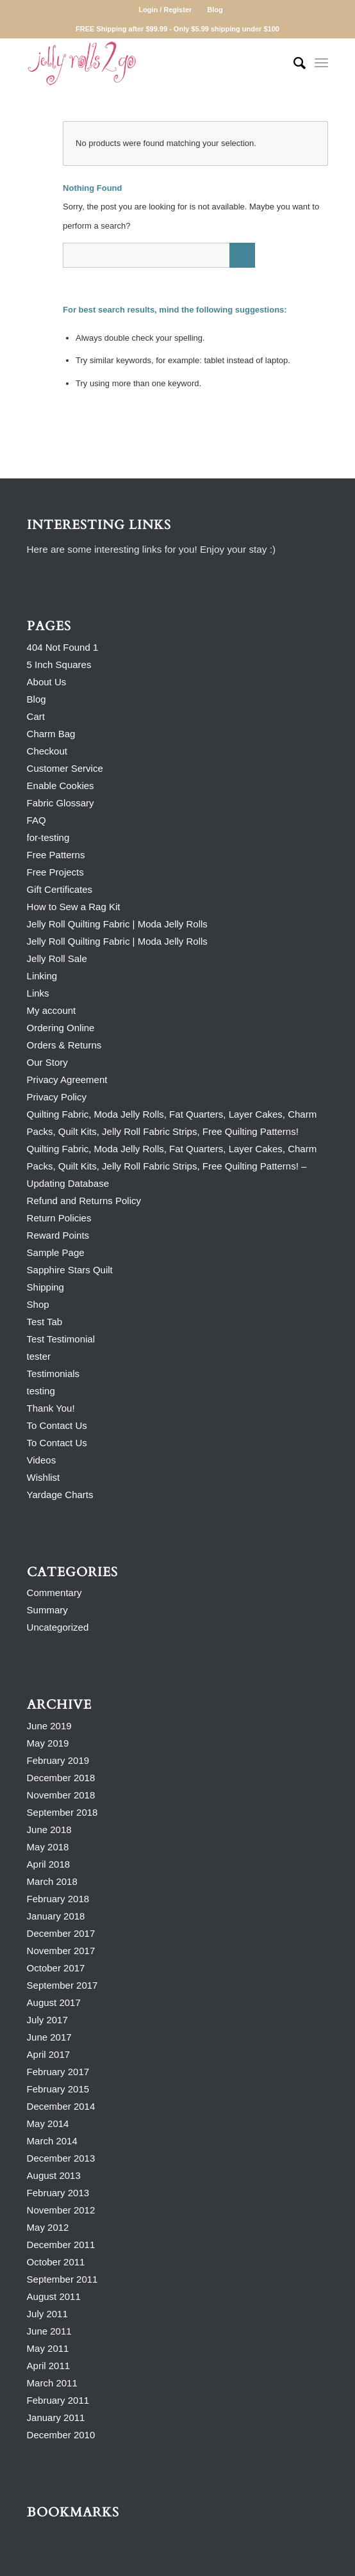 This screenshot has height=2576, width=355. I want to click on May 2018, so click(48, 1846).